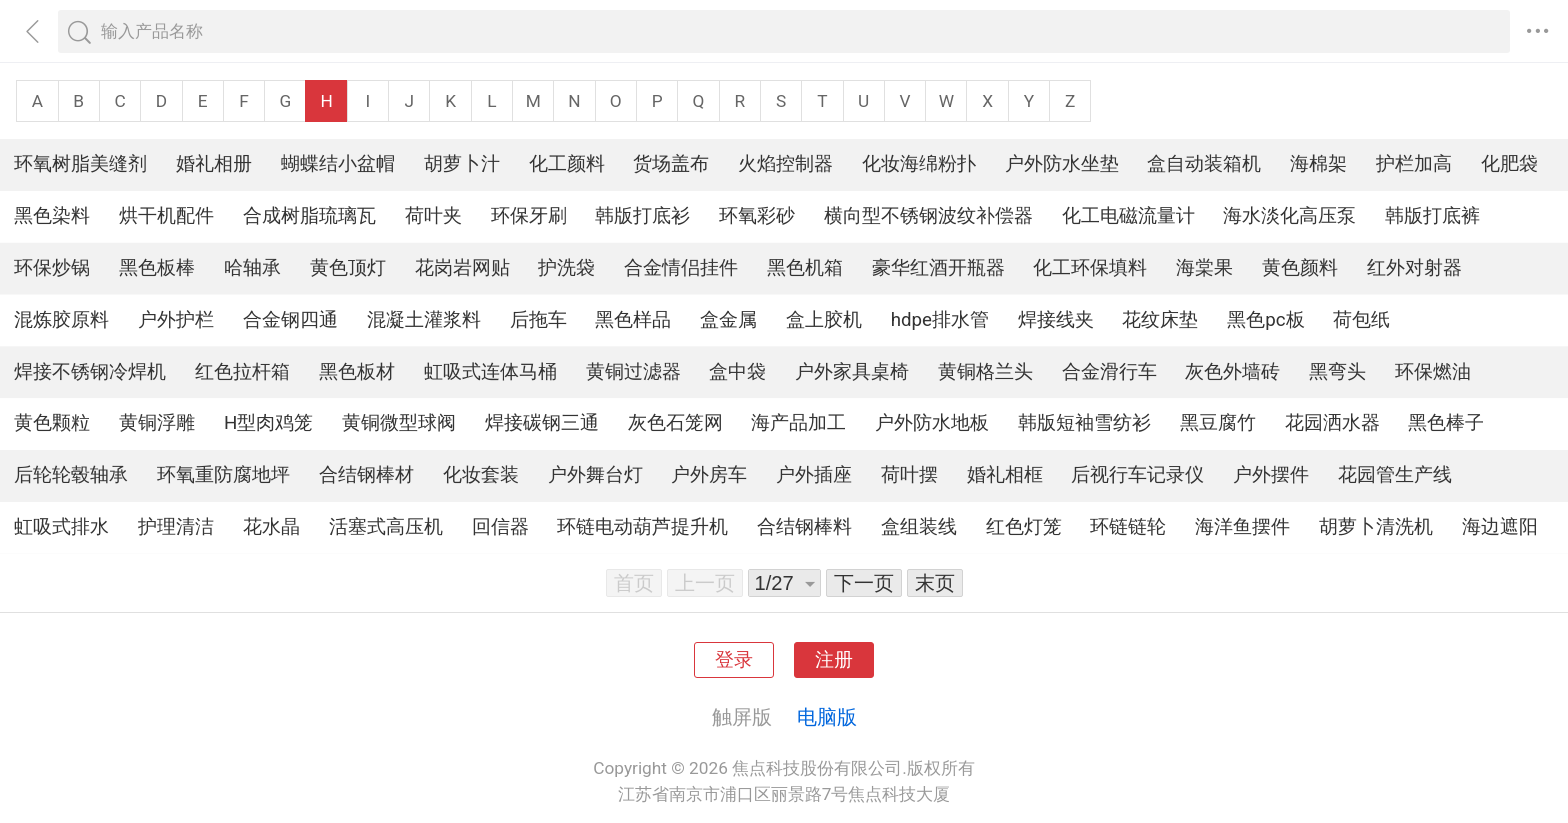 Image resolution: width=1568 pixels, height=823 pixels. Describe the element at coordinates (932, 423) in the screenshot. I see `户外防水地板` at that location.